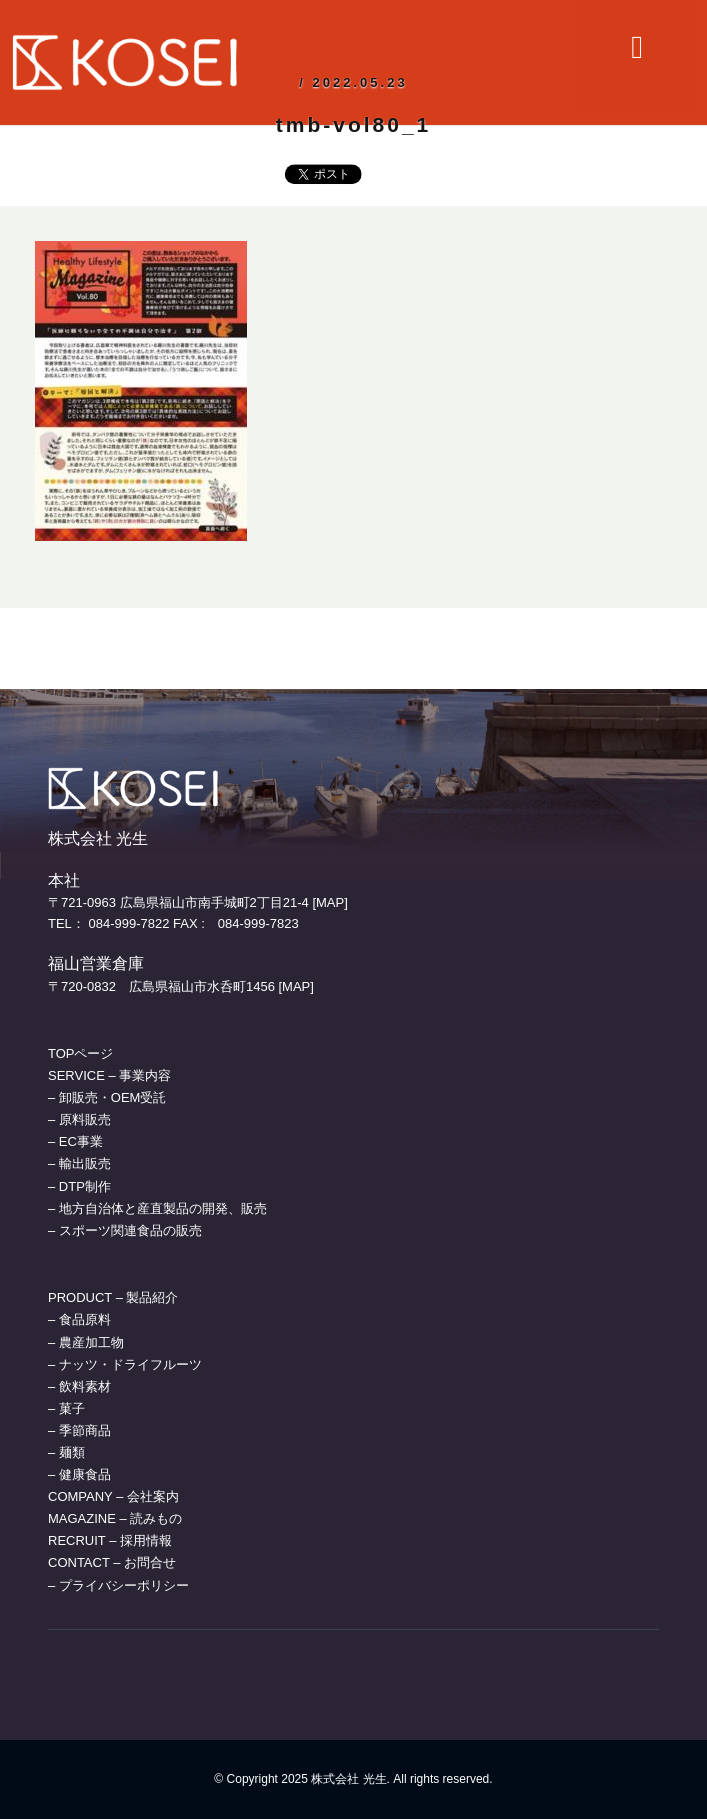 Image resolution: width=707 pixels, height=1819 pixels. What do you see at coordinates (113, 1297) in the screenshot?
I see `PRODUCT – 製品紹介` at bounding box center [113, 1297].